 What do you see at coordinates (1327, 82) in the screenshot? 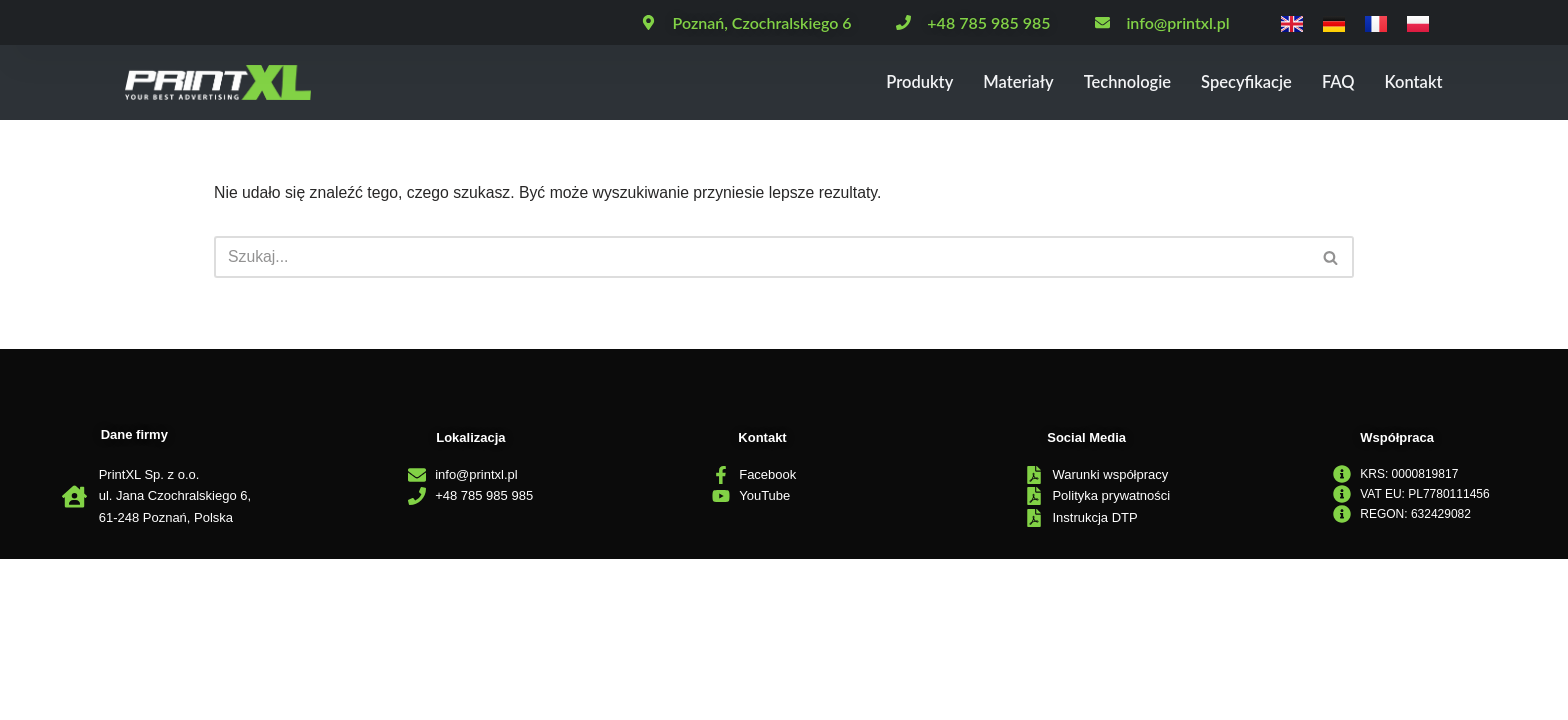
I see `FAQ` at bounding box center [1327, 82].